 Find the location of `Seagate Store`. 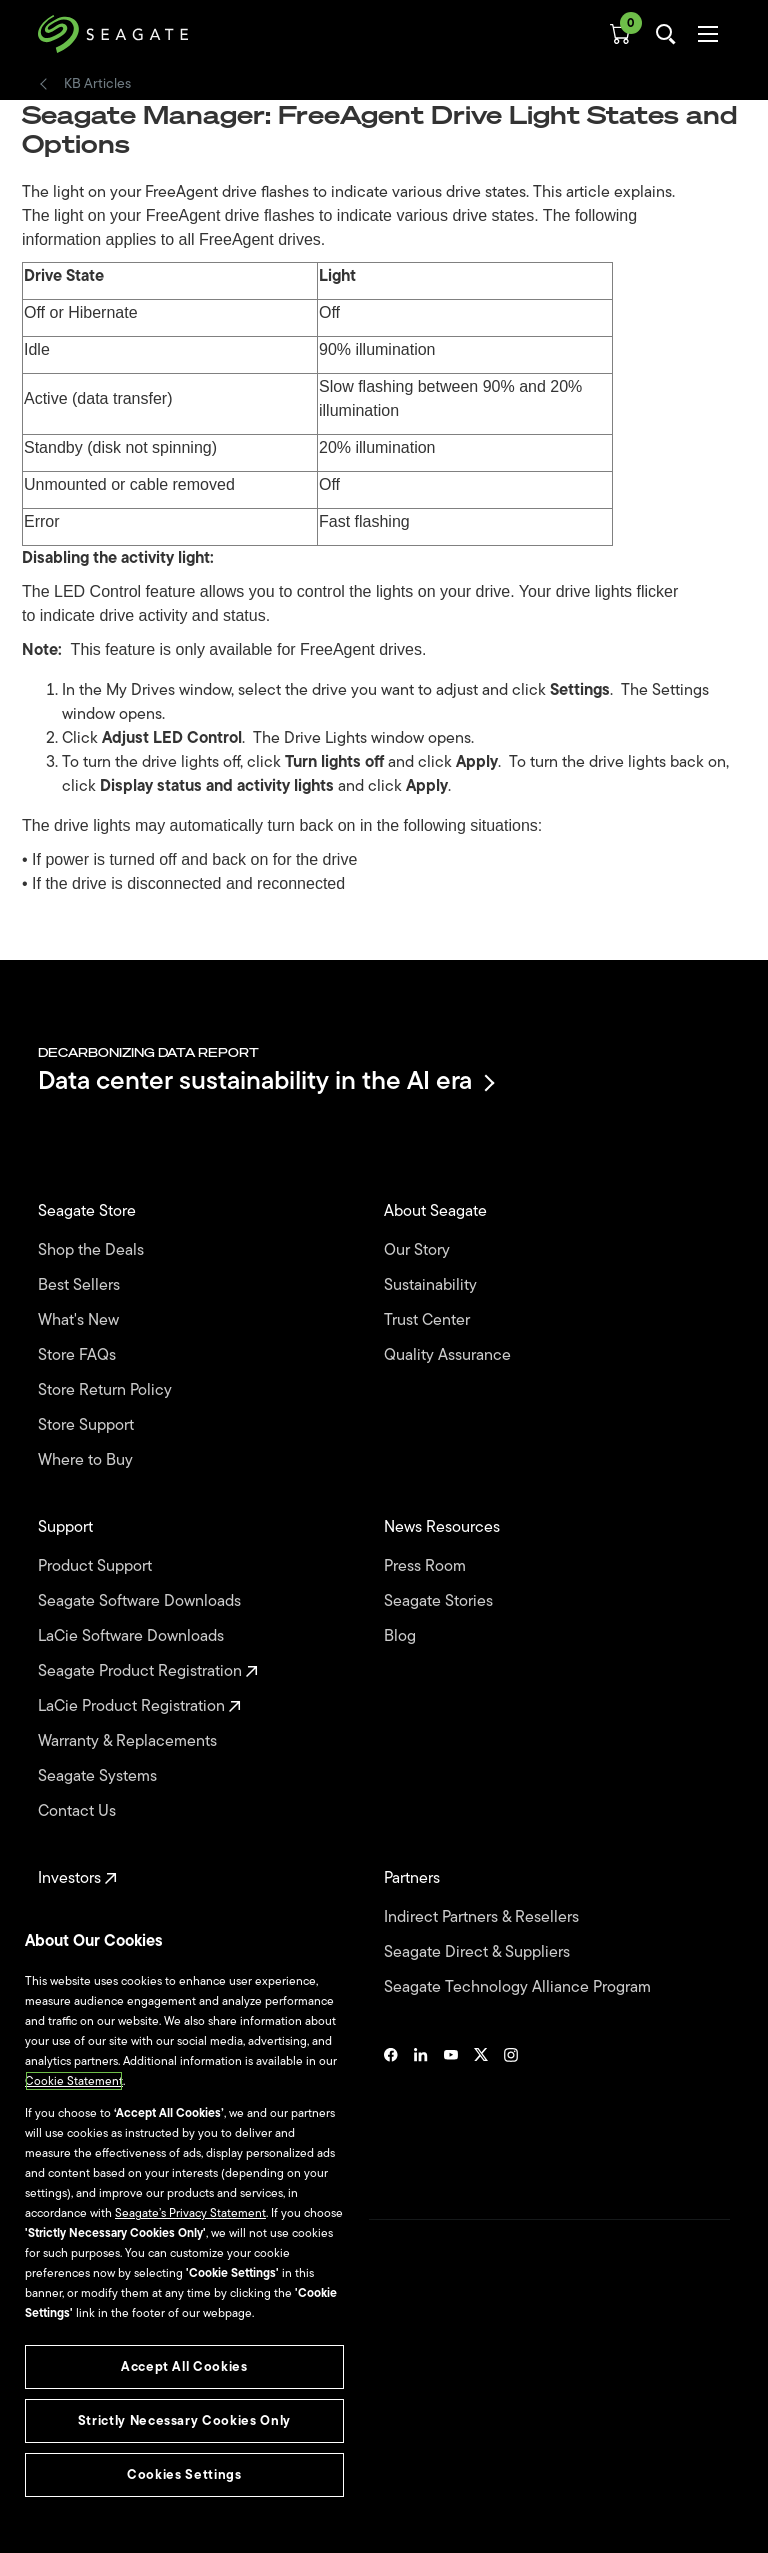

Seagate Store is located at coordinates (89, 1211).